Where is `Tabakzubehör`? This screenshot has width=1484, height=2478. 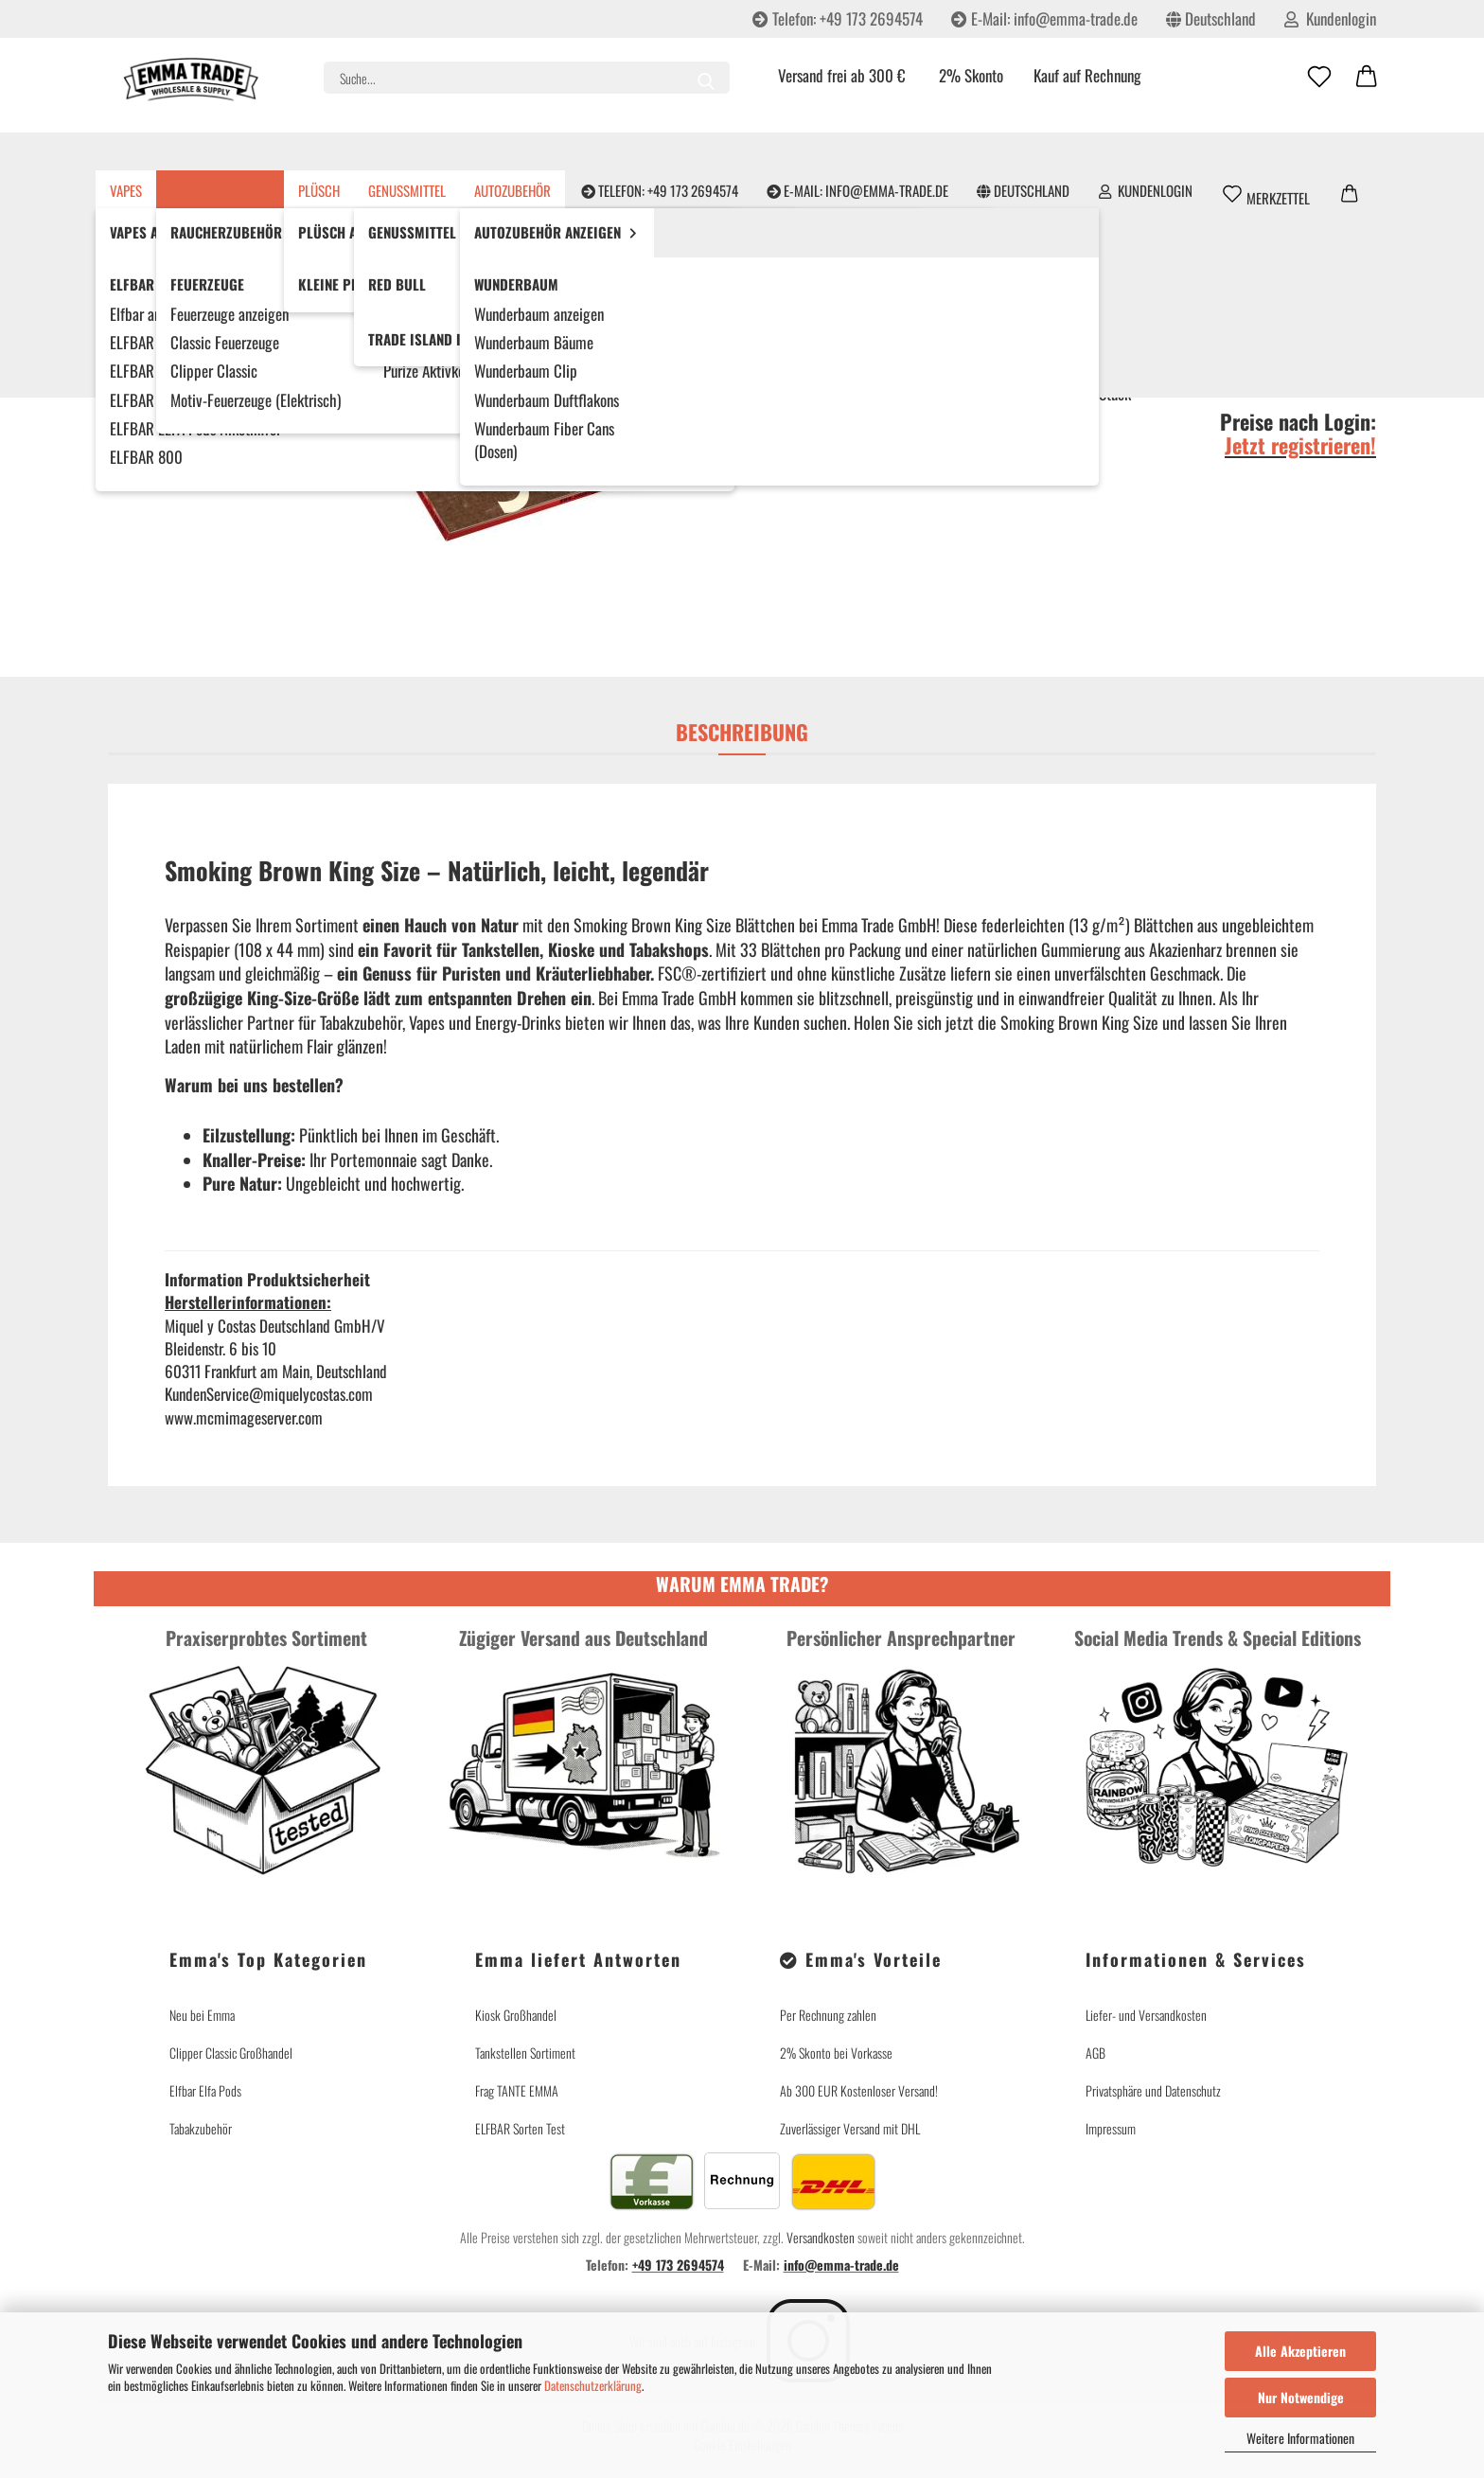 Tabakzubehör is located at coordinates (200, 2128).